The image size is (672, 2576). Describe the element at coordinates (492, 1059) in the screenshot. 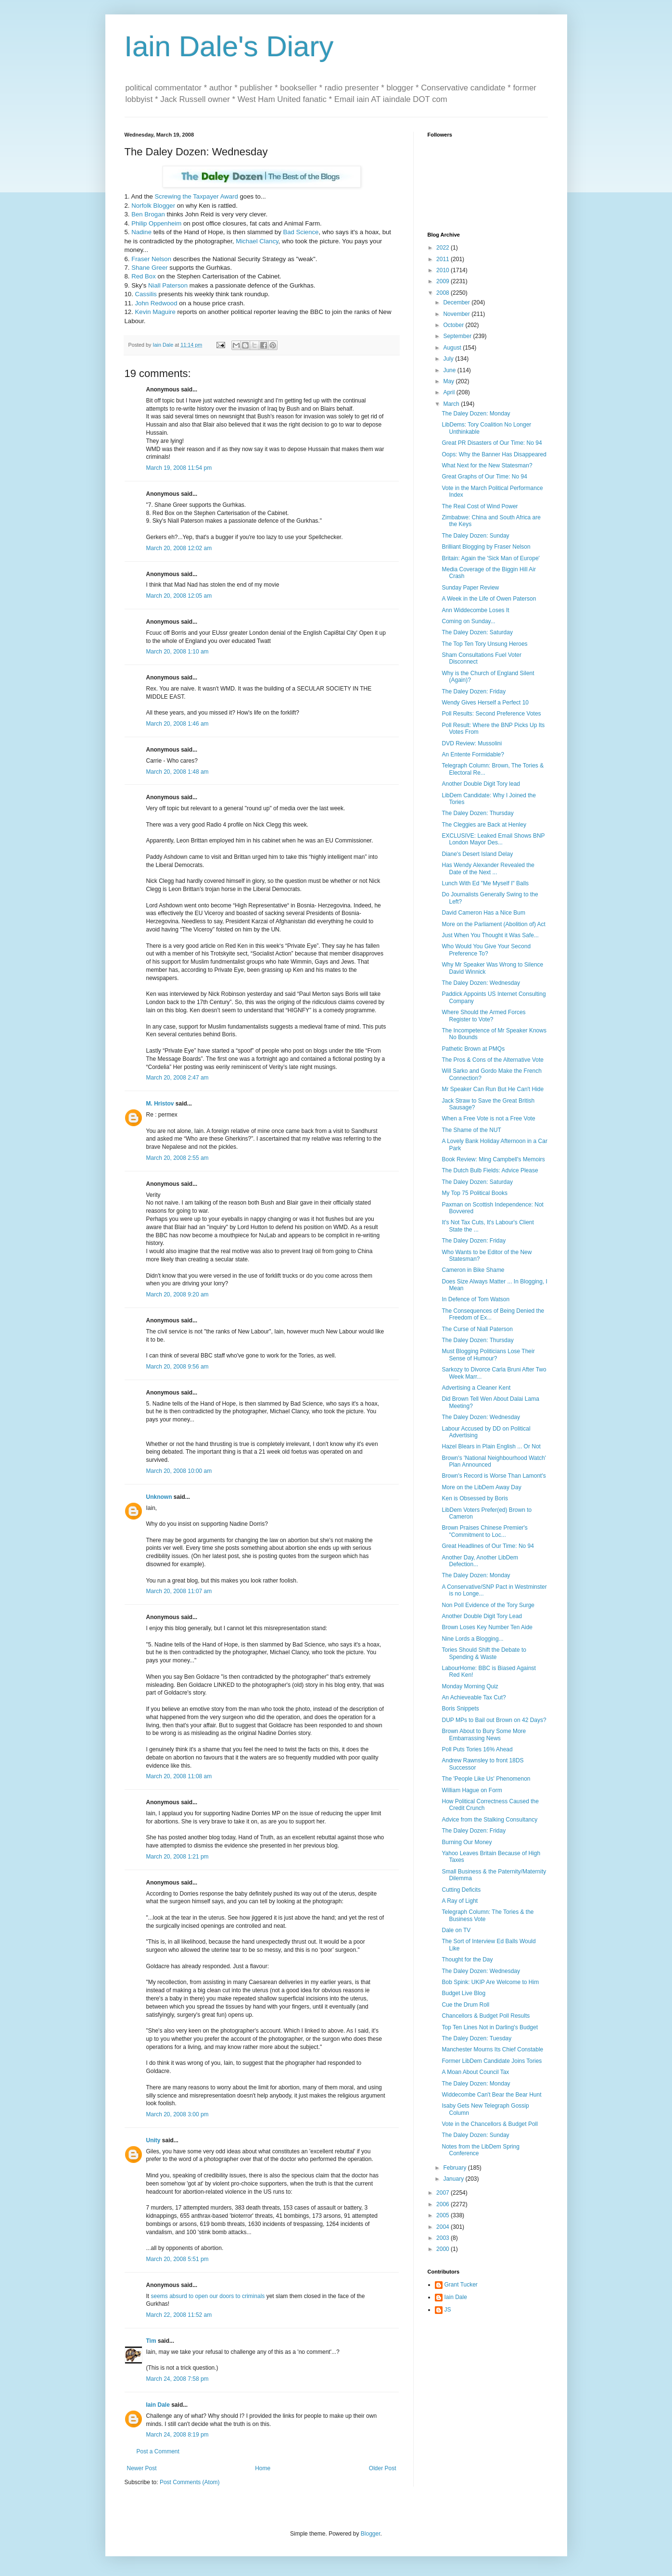

I see `The Pros & Cons of the Alternative Vote` at that location.